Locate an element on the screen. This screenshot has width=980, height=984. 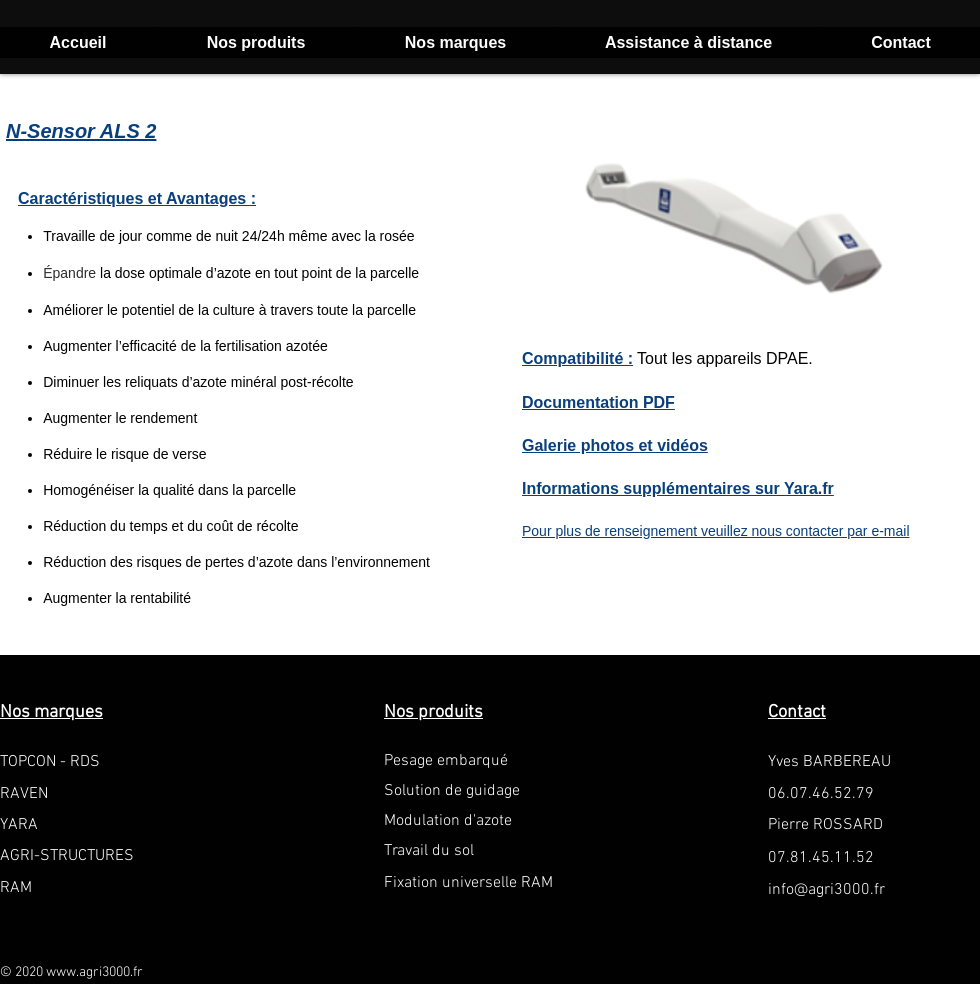
www.agri3000.fr is located at coordinates (94, 972).